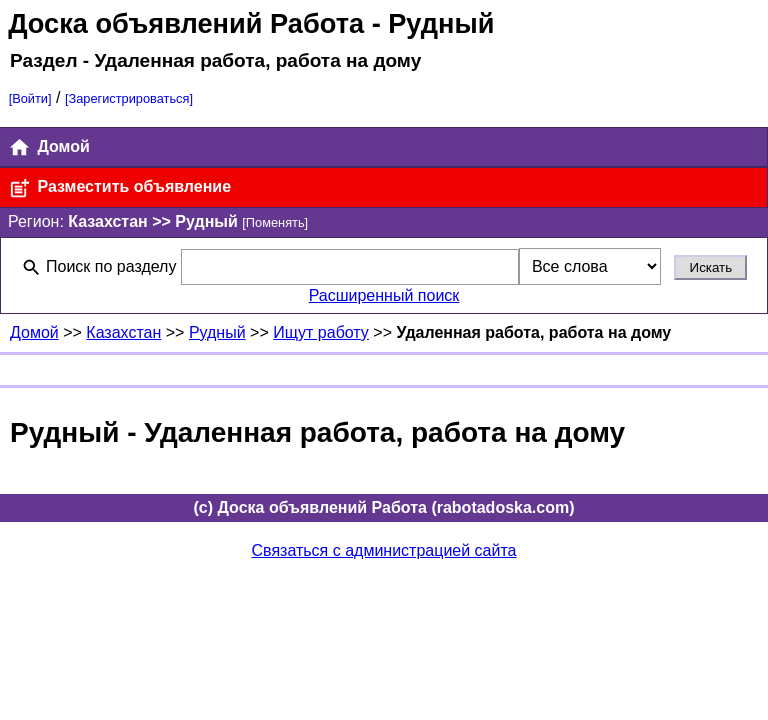 This screenshot has height=720, width=768. Describe the element at coordinates (119, 188) in the screenshot. I see `Разместить объявление` at that location.